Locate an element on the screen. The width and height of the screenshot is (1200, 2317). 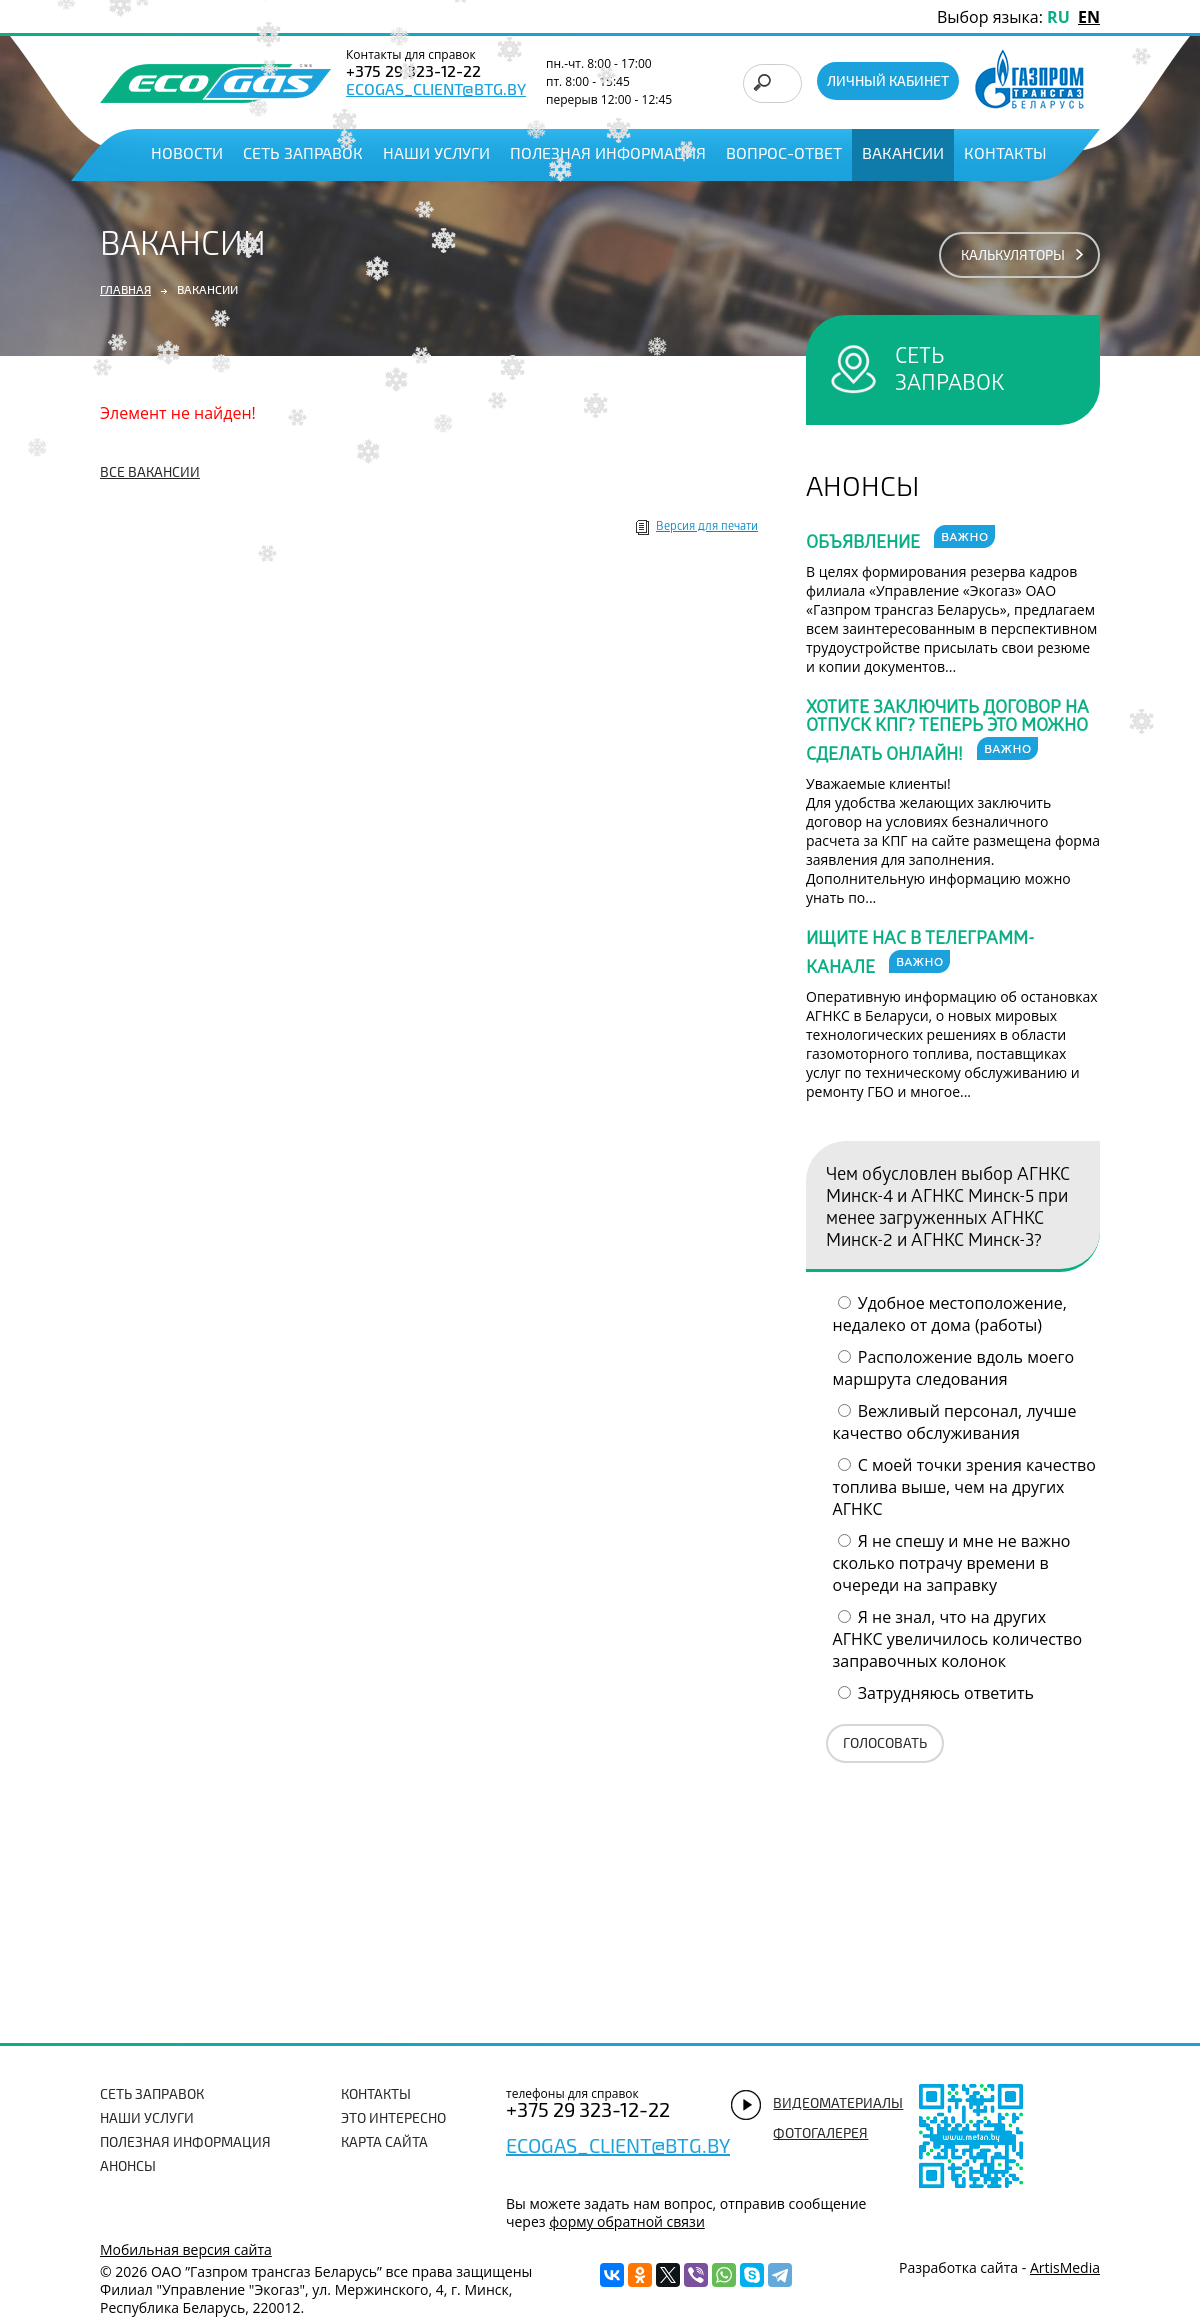
Новости is located at coordinates (187, 155).